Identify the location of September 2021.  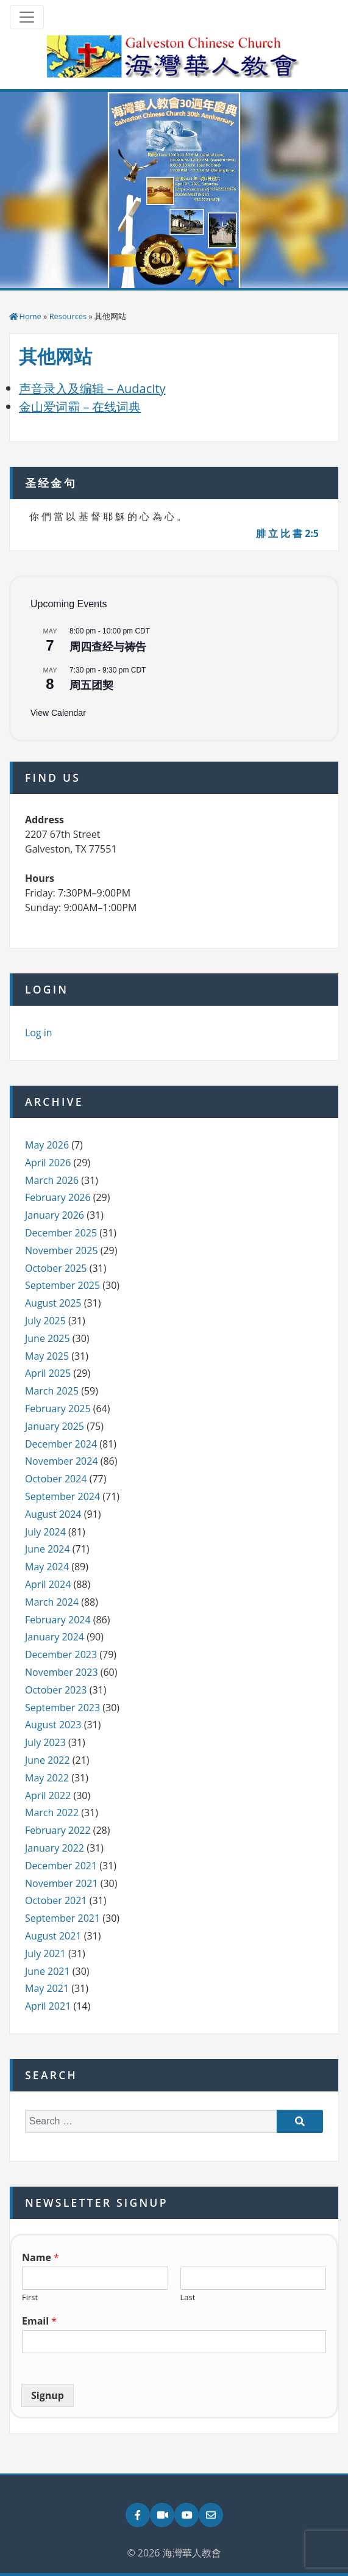
(62, 1918).